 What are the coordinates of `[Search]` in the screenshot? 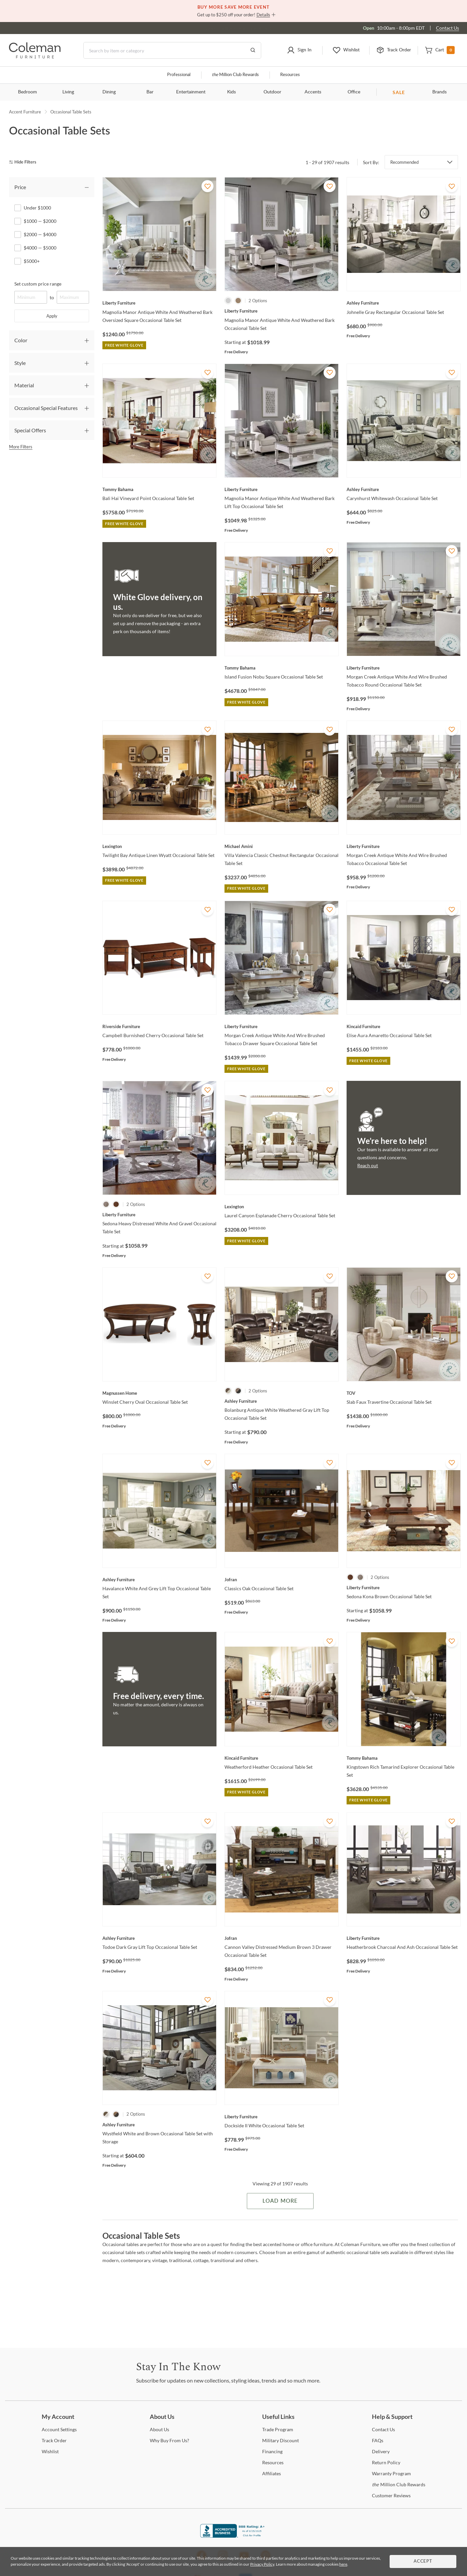 It's located at (172, 50).